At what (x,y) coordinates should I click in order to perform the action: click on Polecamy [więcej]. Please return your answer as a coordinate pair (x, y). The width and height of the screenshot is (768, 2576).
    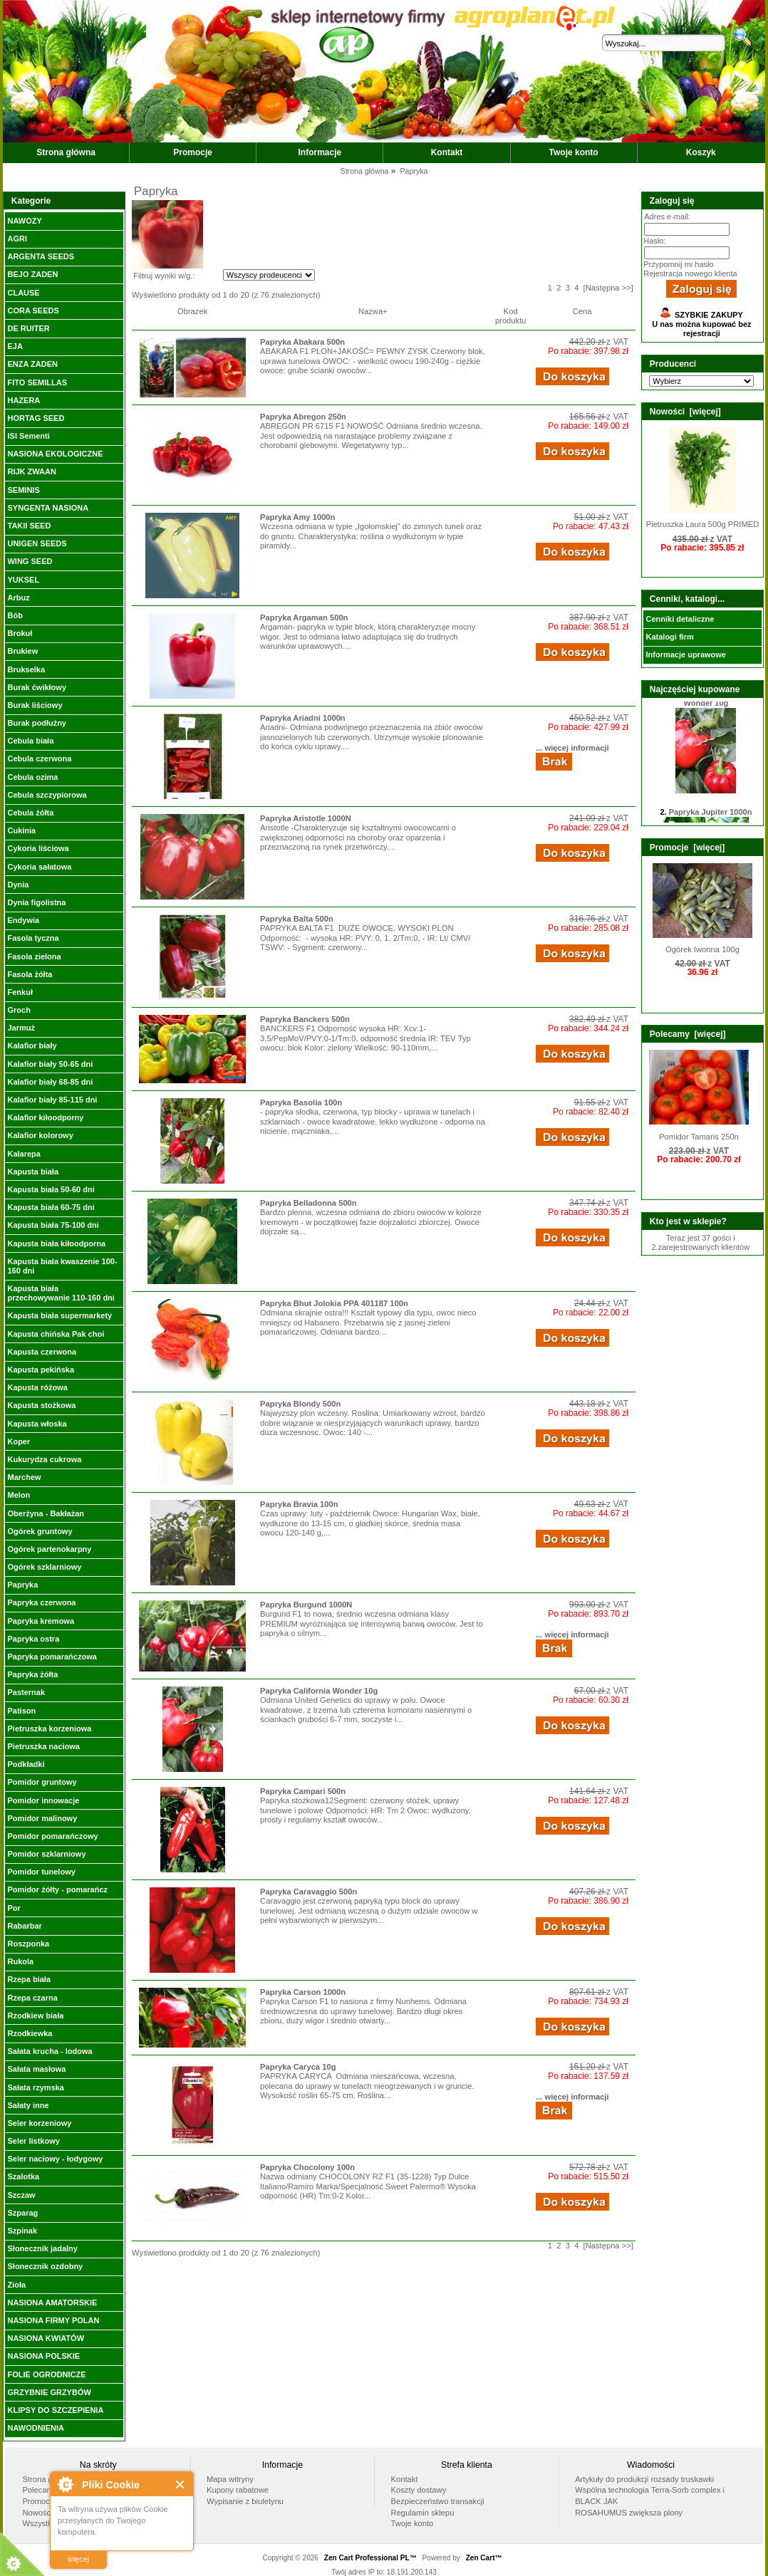
    Looking at the image, I should click on (688, 1034).